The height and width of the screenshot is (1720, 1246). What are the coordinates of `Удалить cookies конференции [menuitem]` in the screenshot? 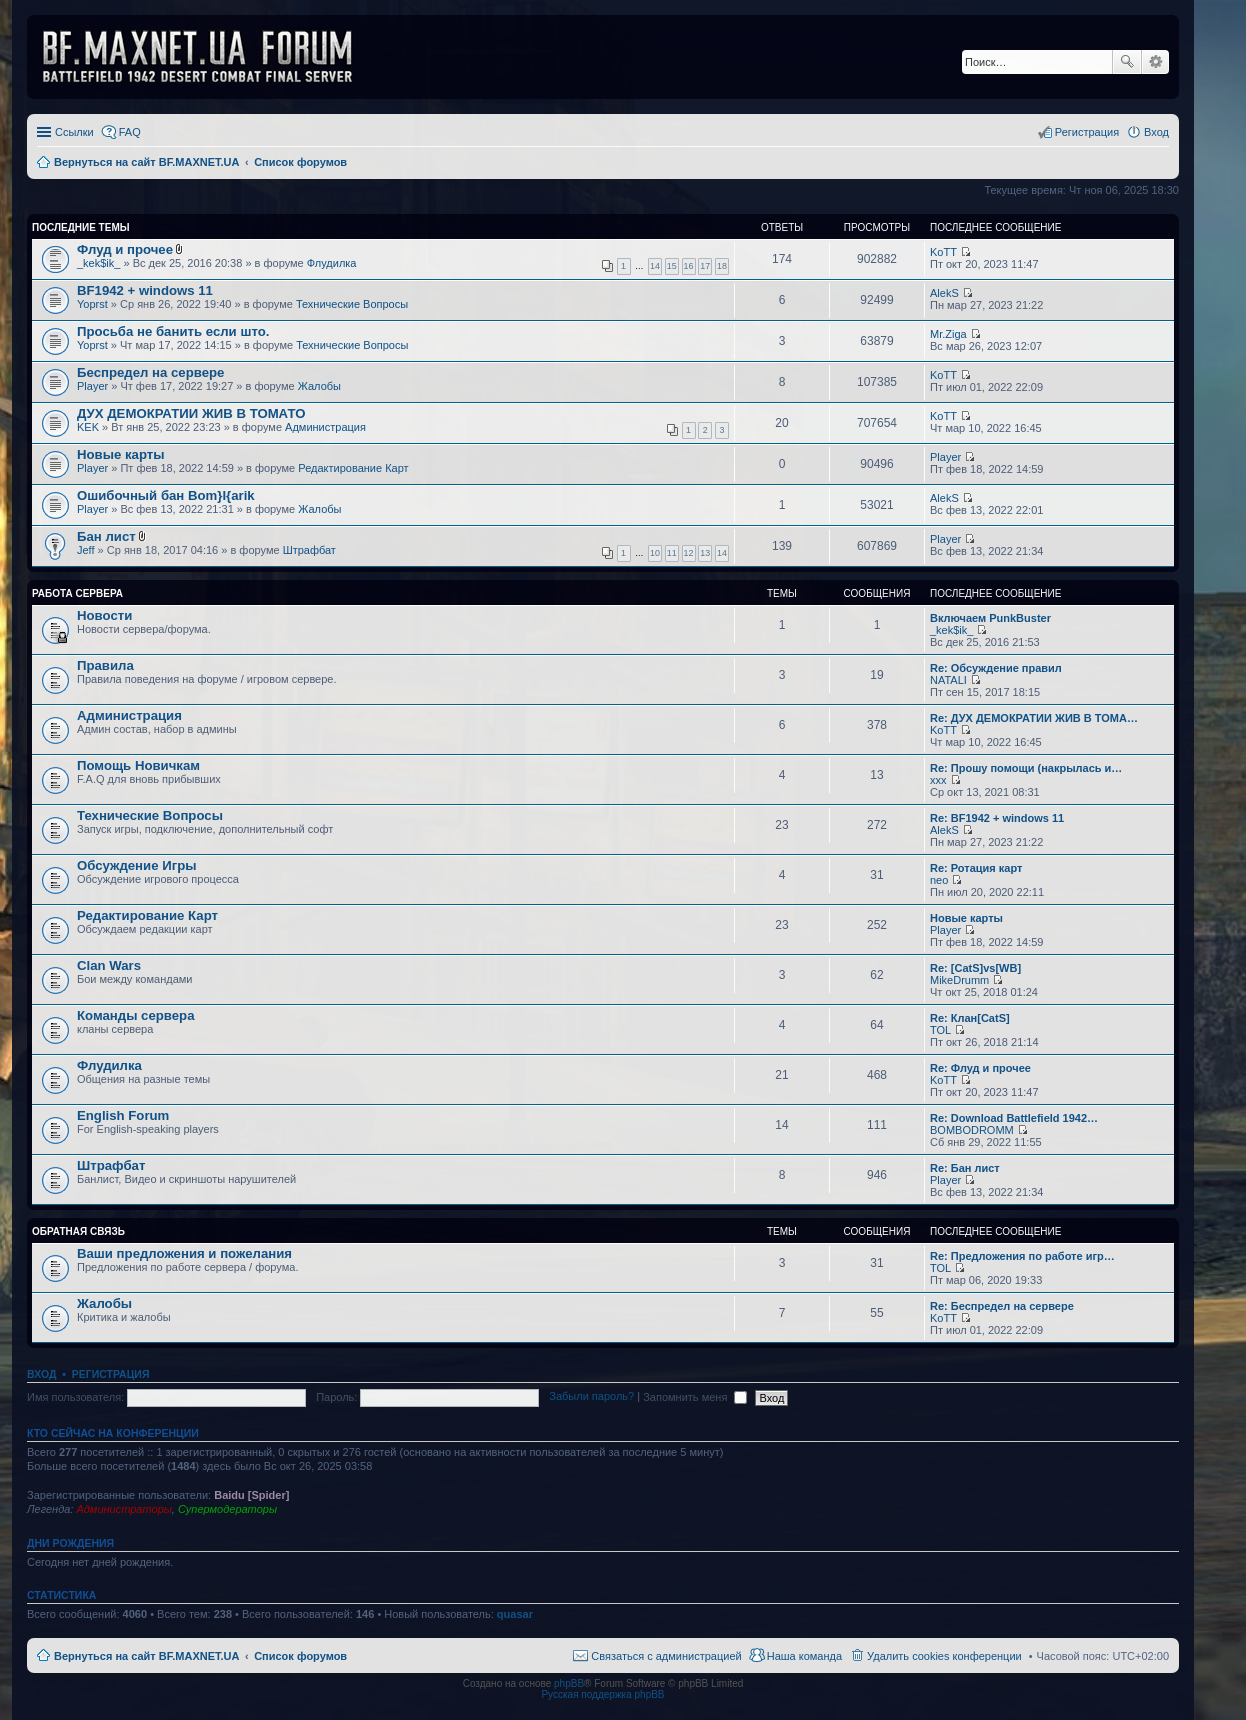 It's located at (944, 1656).